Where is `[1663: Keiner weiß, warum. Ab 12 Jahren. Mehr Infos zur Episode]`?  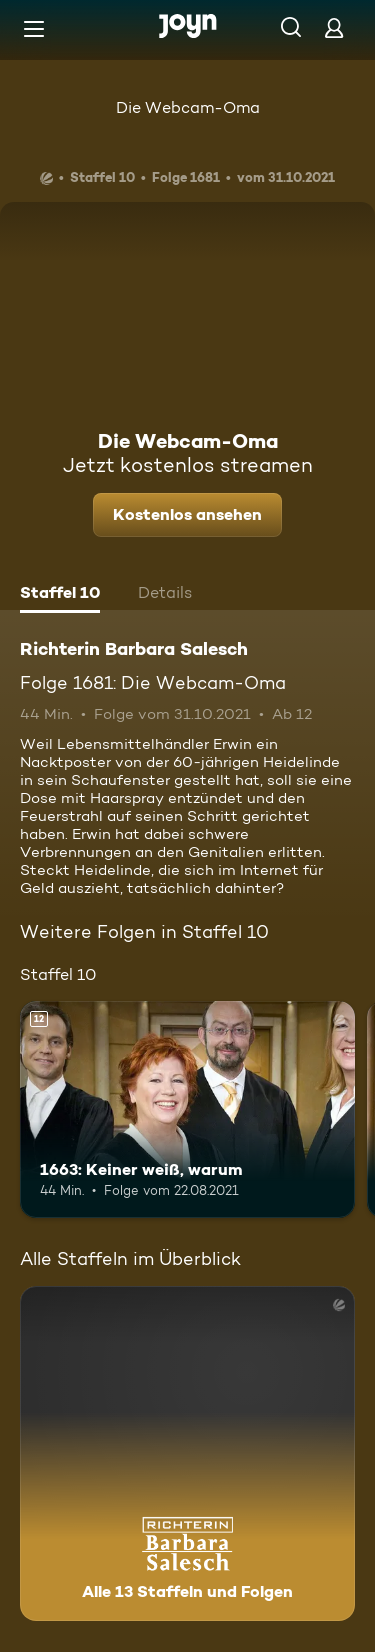
[1663: Keiner weiß, warum. Ab 12 Jahren. Mehr Infos zur Episode] is located at coordinates (187, 1110).